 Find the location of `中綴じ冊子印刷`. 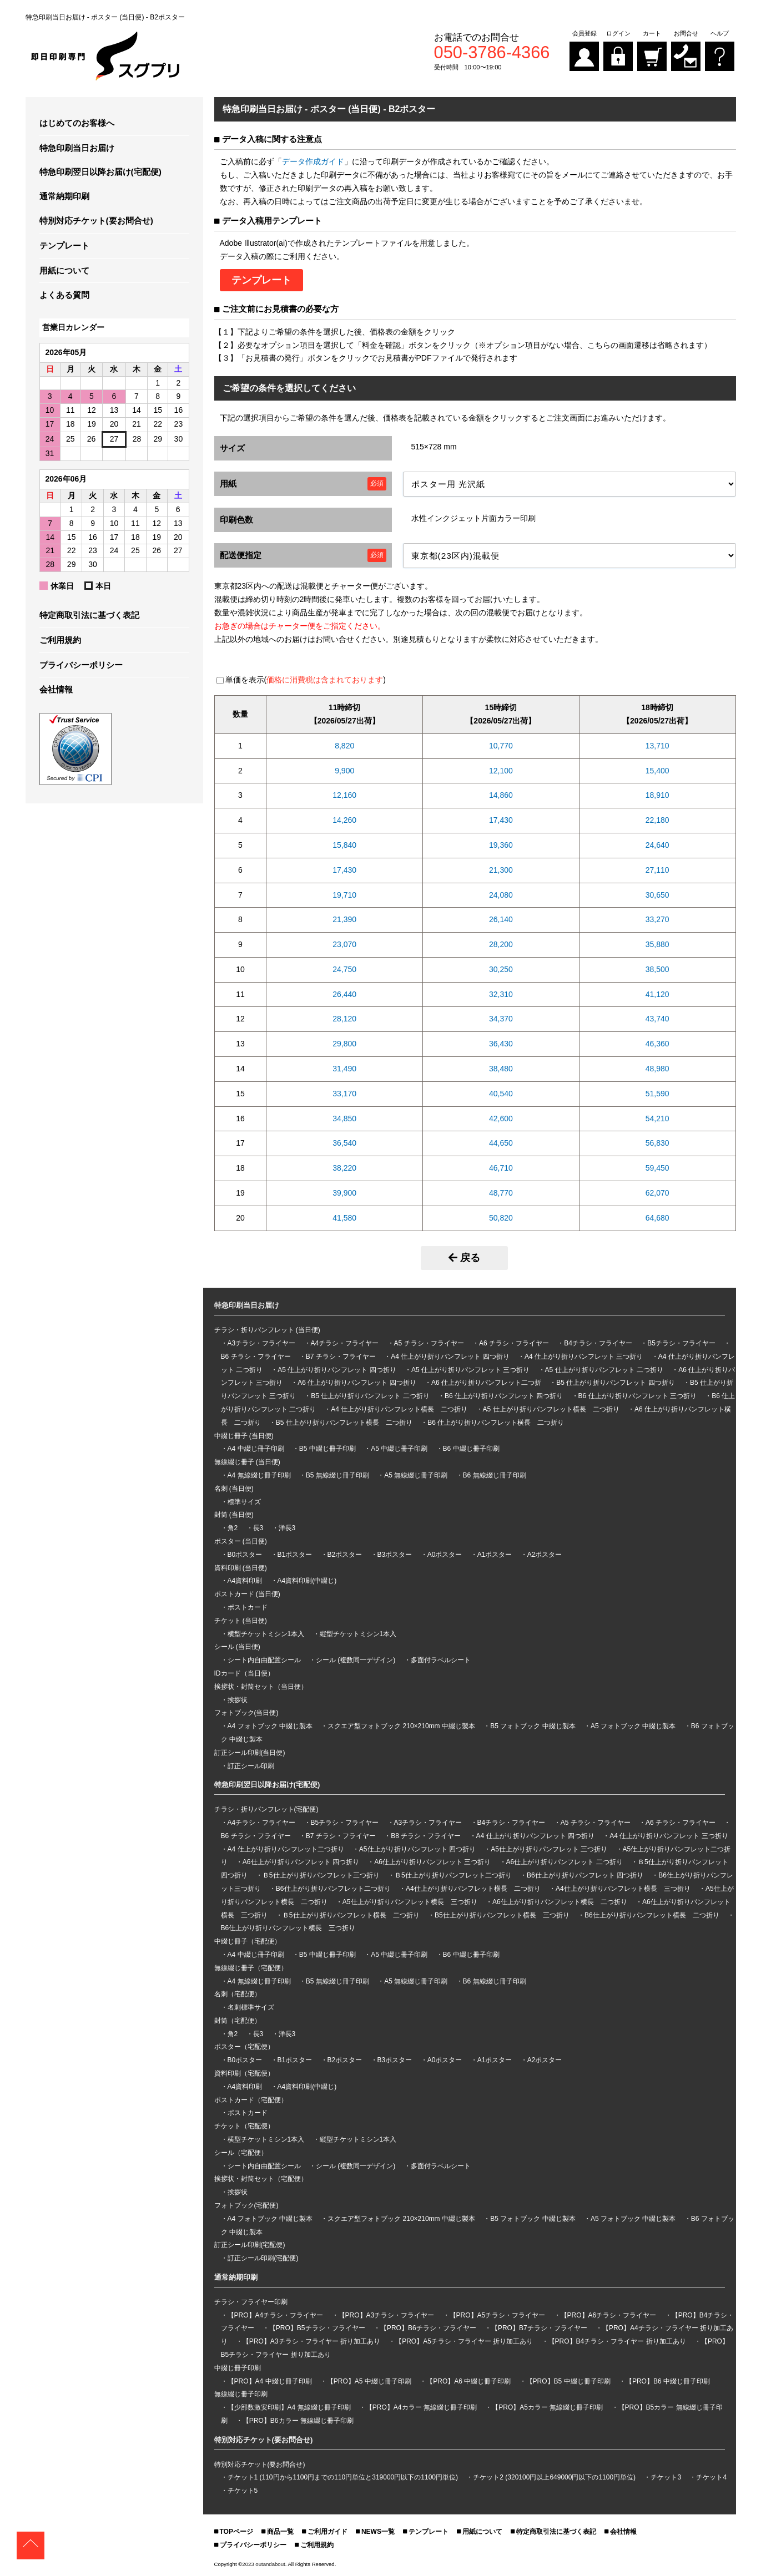

中綴じ冊子印刷 is located at coordinates (237, 2368).